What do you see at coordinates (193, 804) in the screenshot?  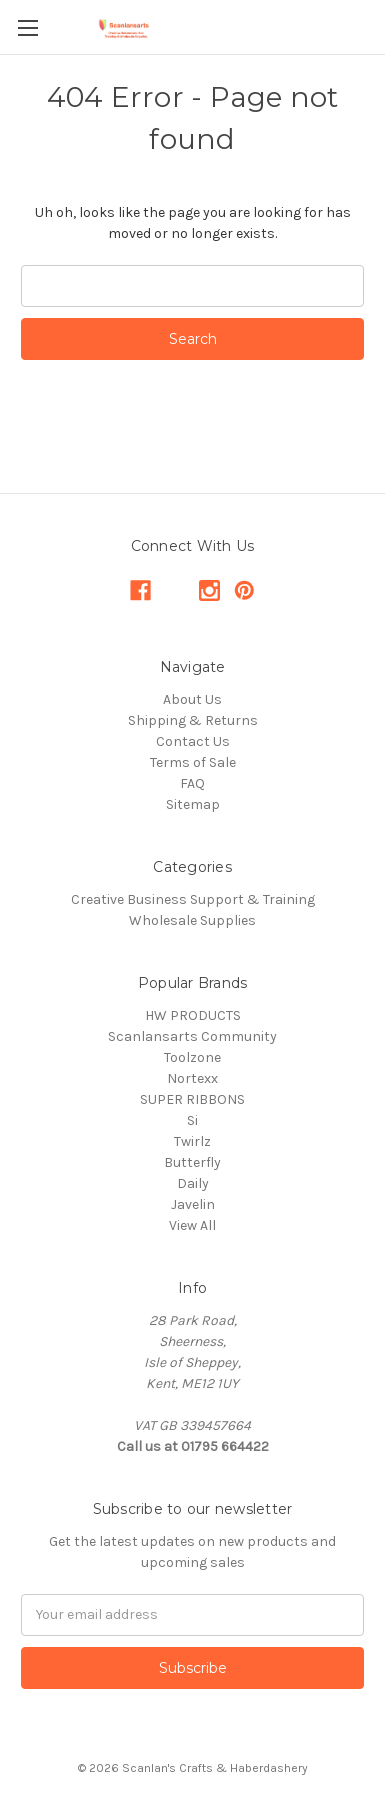 I see `Sitemap` at bounding box center [193, 804].